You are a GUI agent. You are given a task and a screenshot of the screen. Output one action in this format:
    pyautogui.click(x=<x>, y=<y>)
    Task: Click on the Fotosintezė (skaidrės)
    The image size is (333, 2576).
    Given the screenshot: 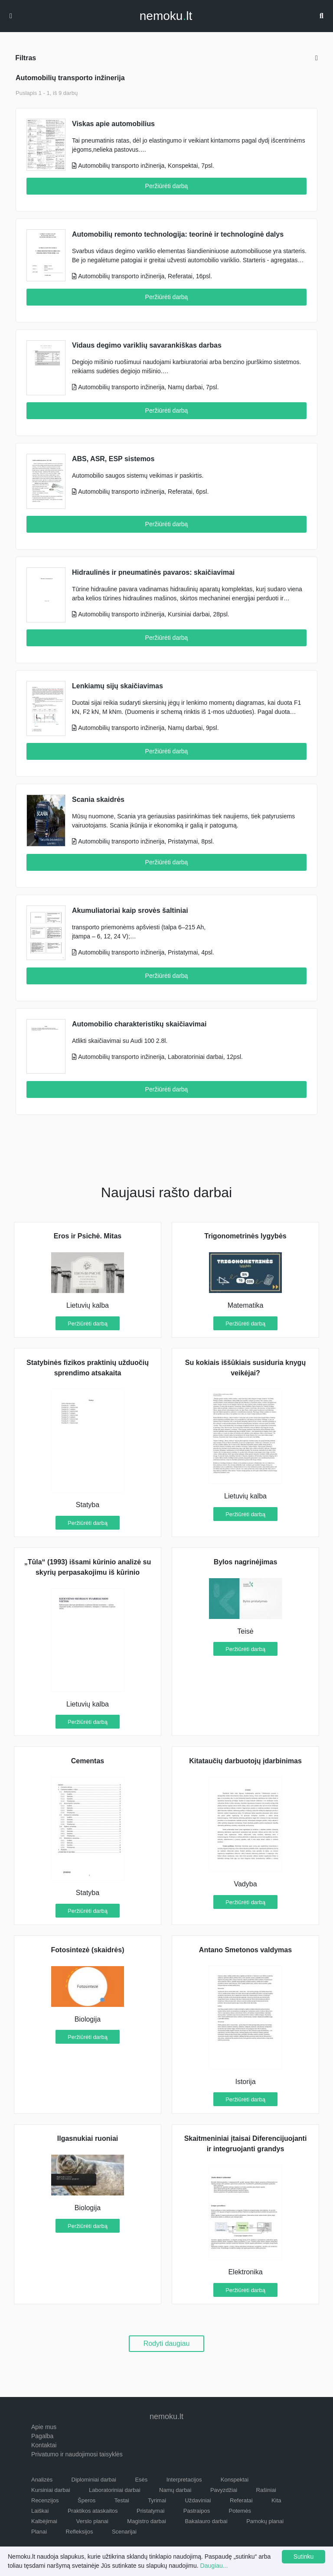 What is the action you would take?
    pyautogui.click(x=87, y=1950)
    